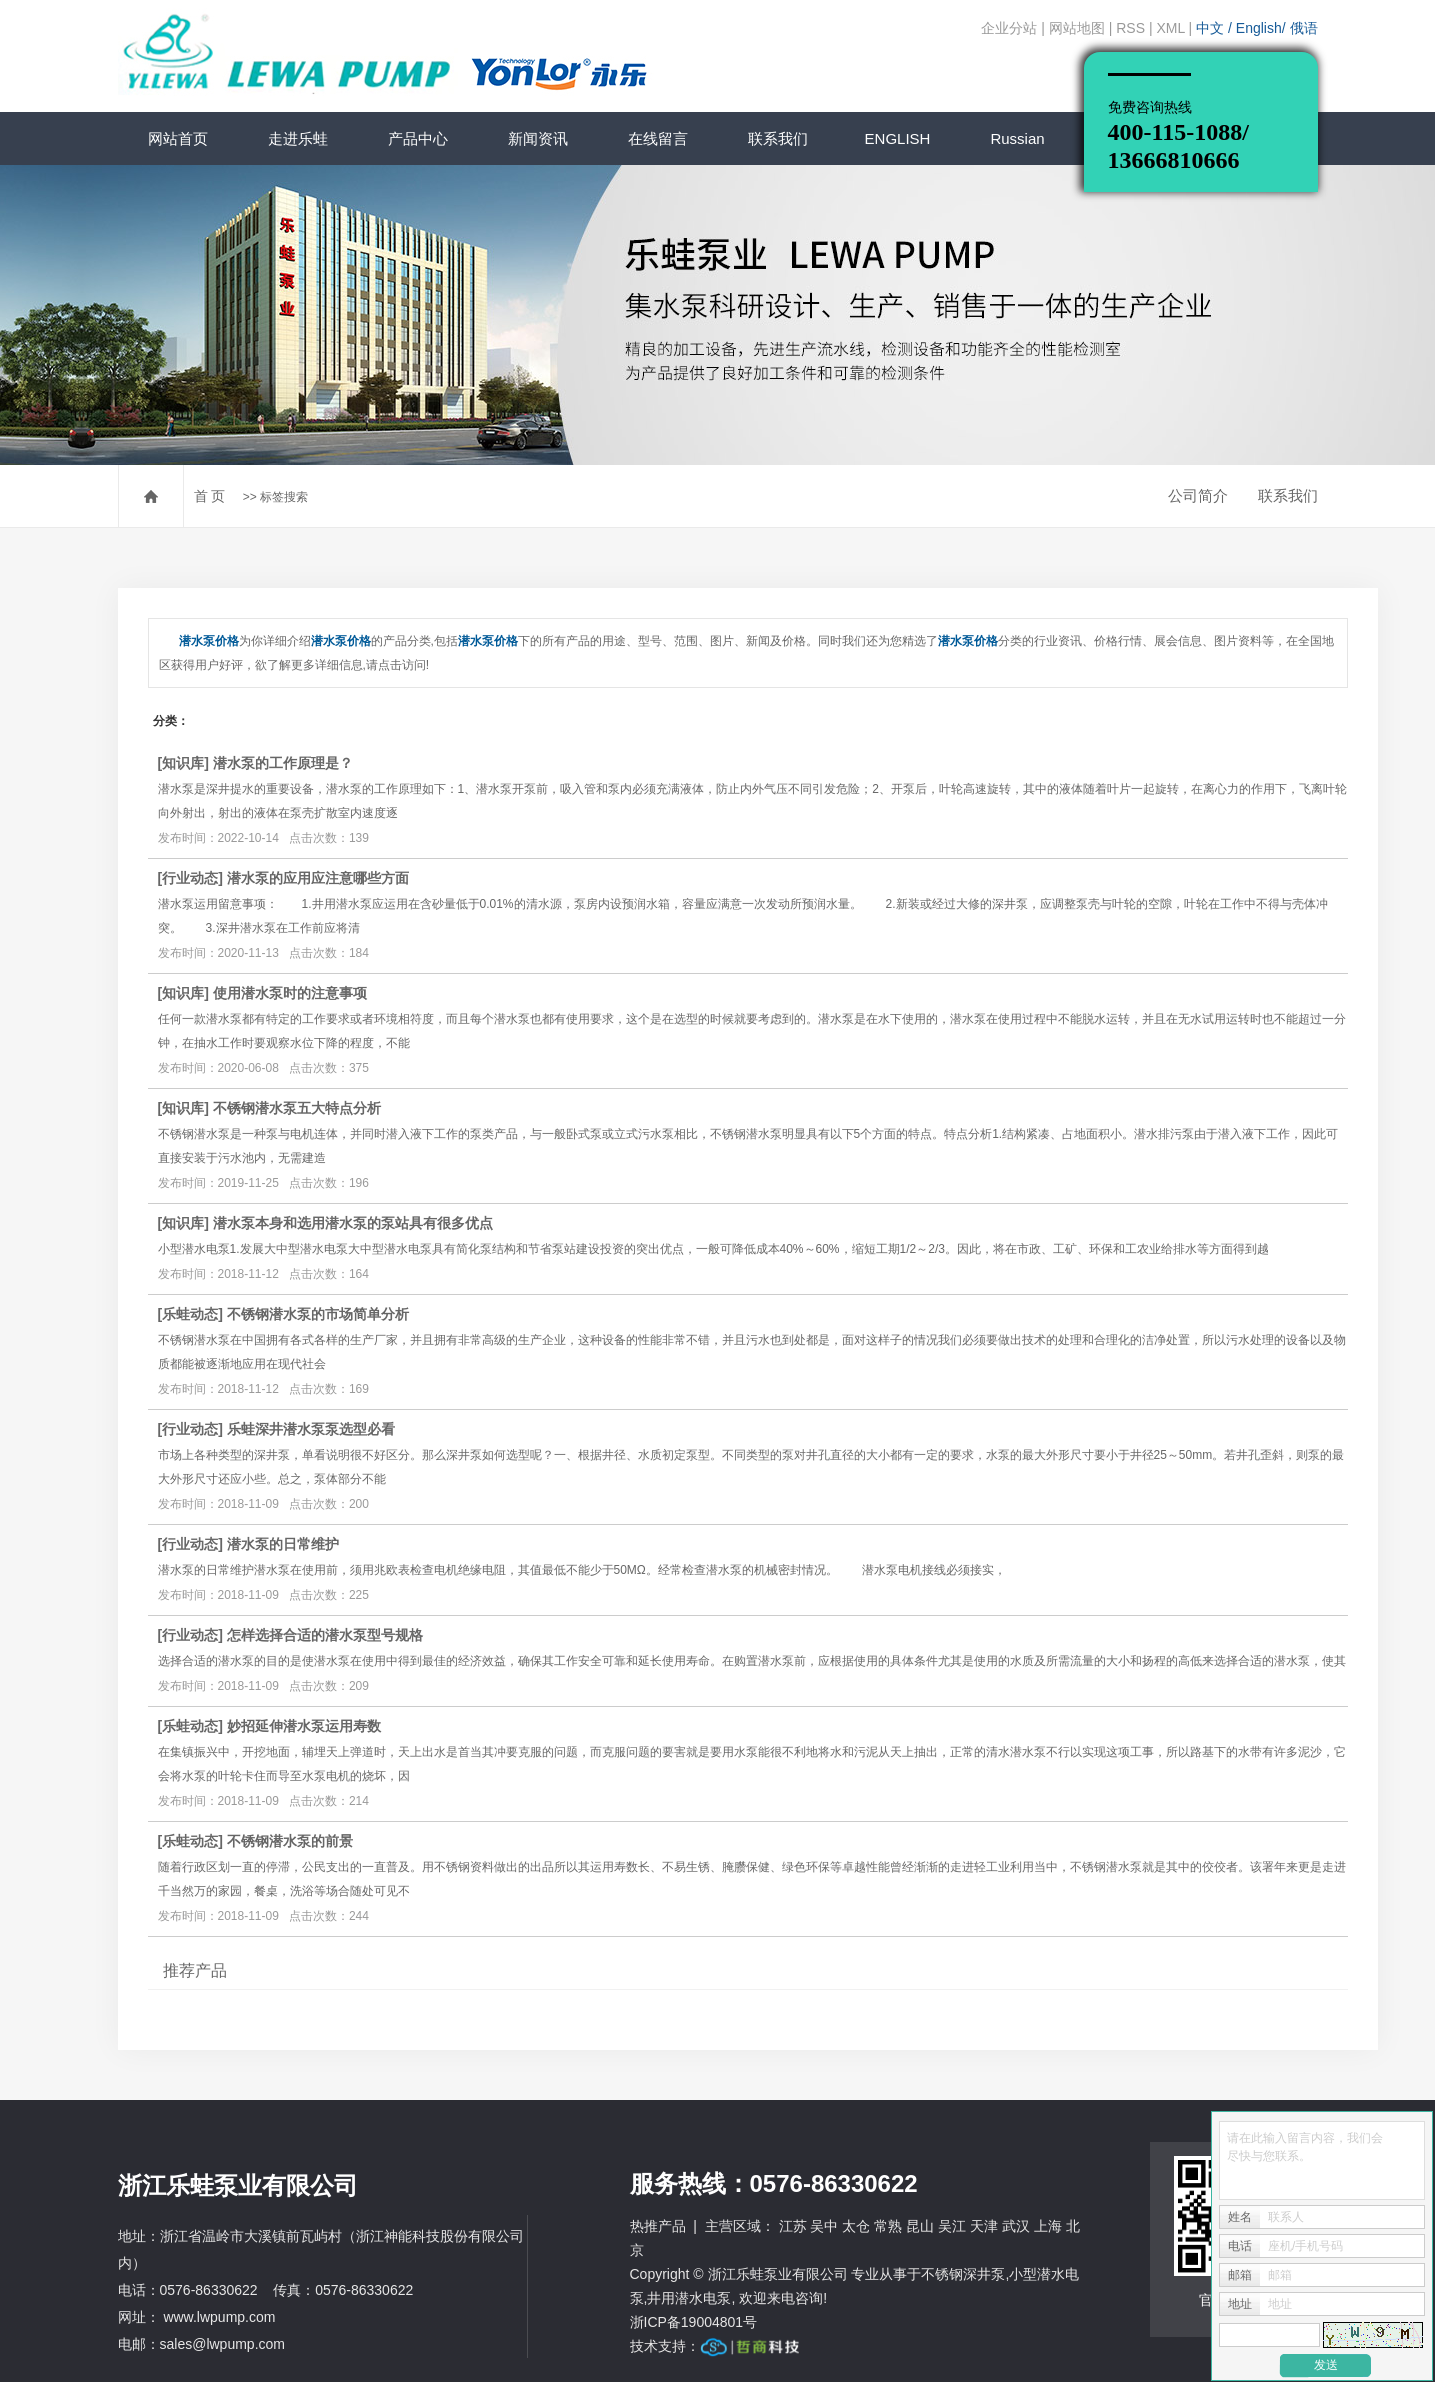  Describe the element at coordinates (1259, 28) in the screenshot. I see `English` at that location.